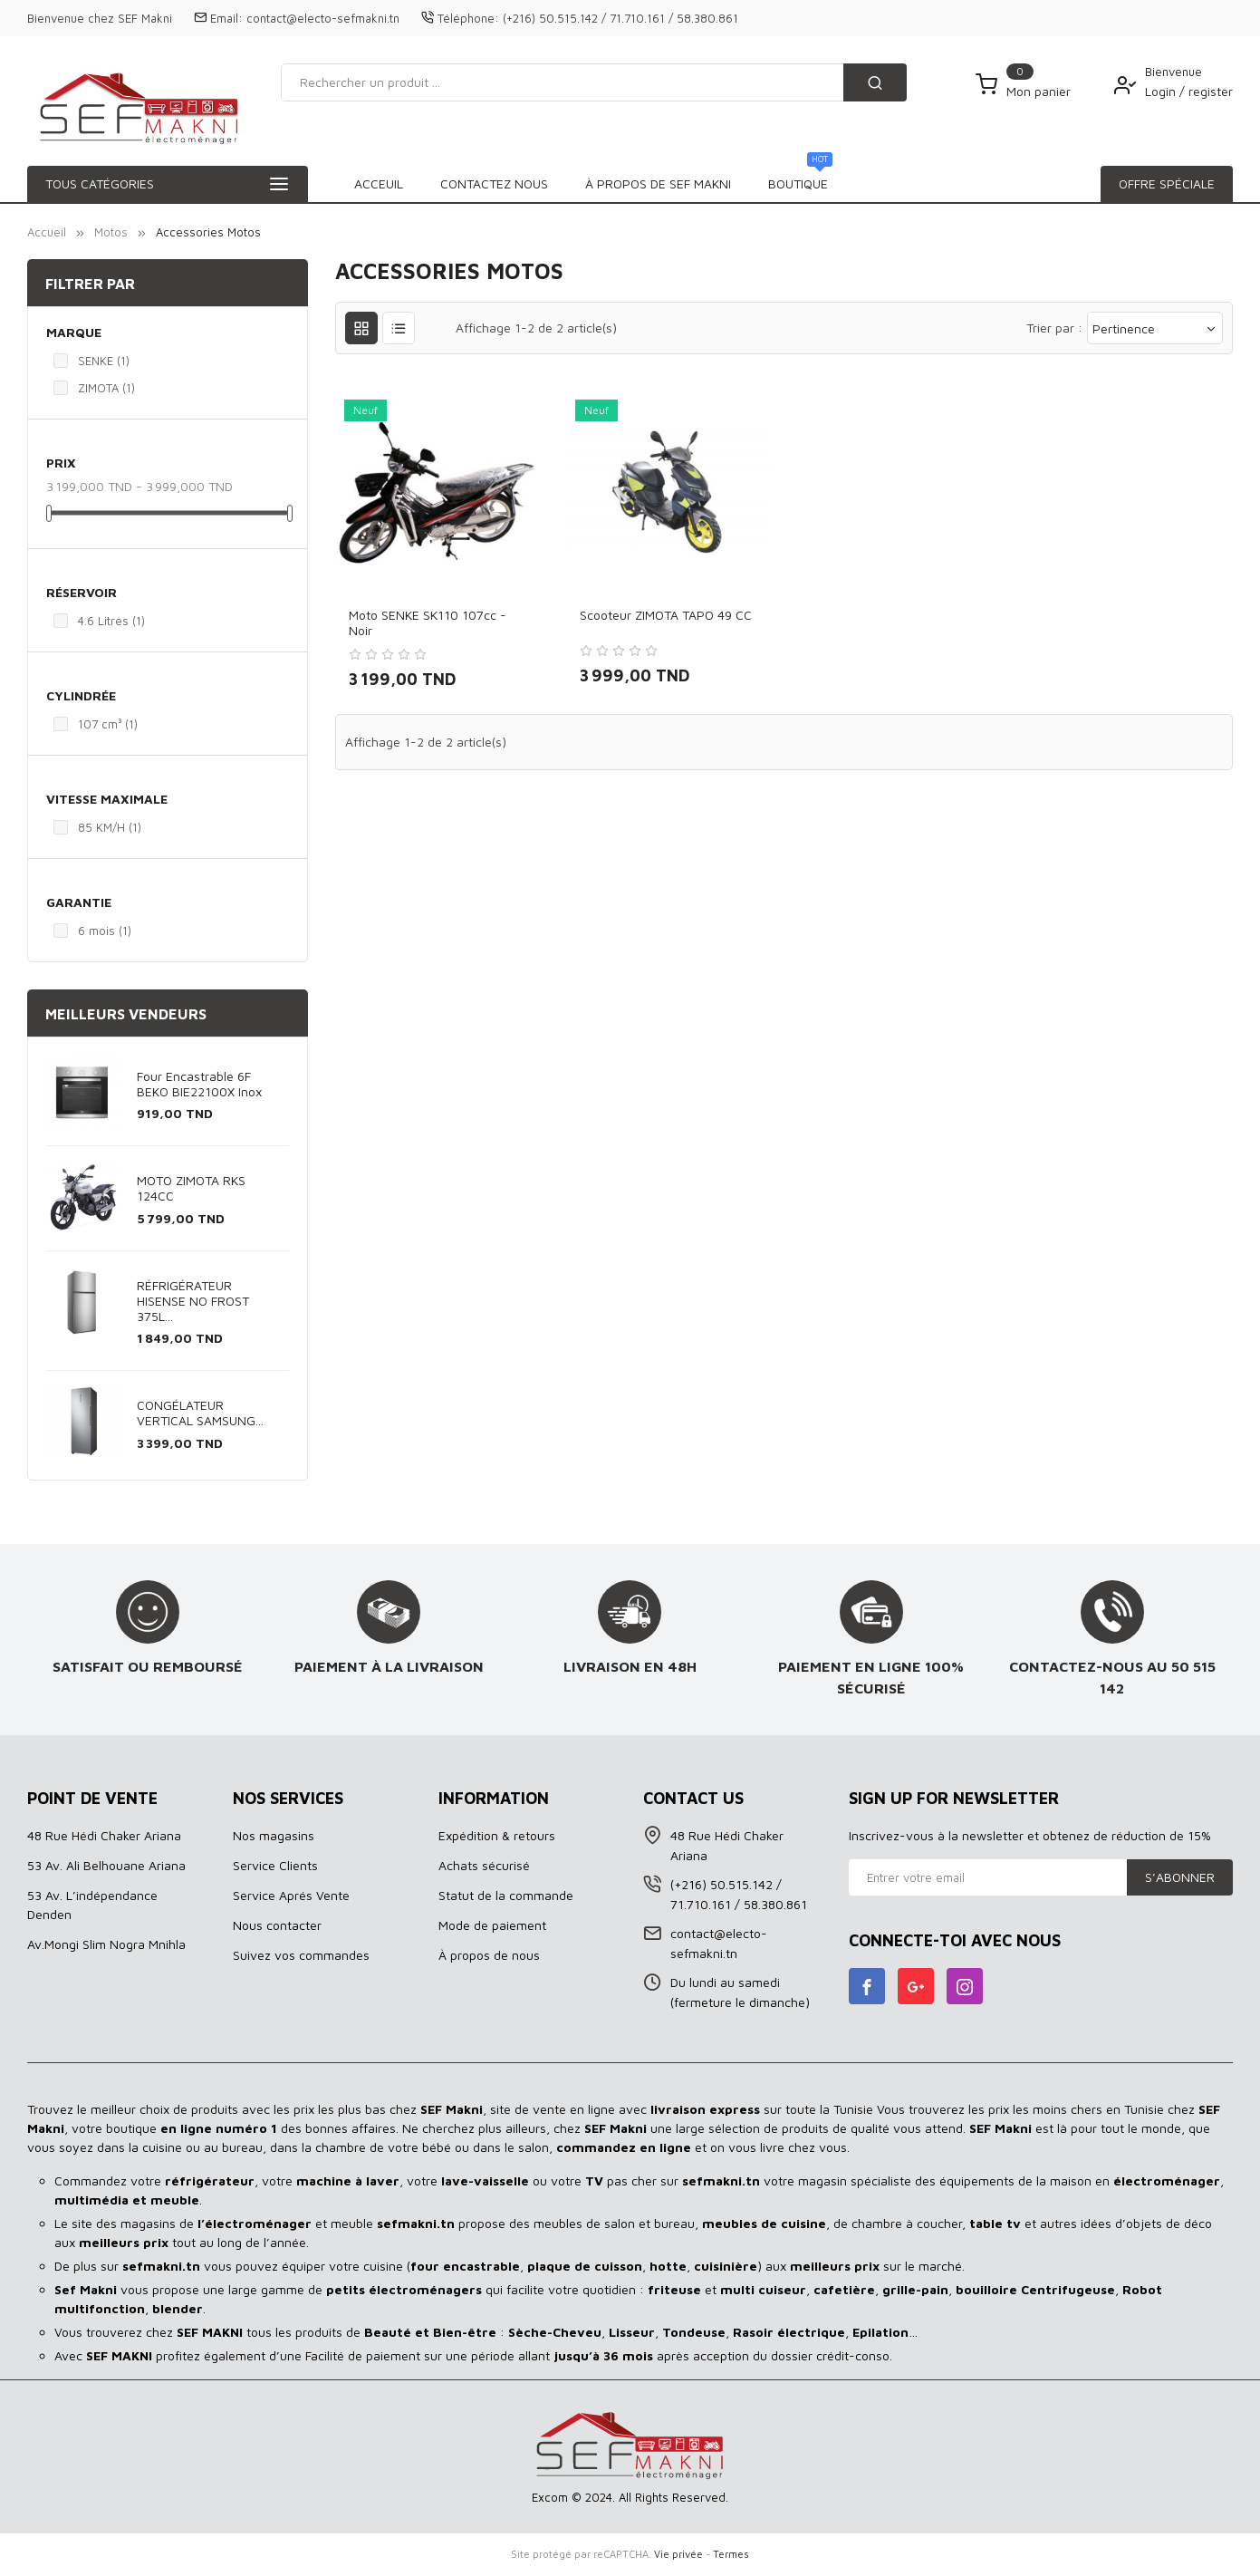 The height and width of the screenshot is (2576, 1260). I want to click on Nous contacter, so click(277, 1925).